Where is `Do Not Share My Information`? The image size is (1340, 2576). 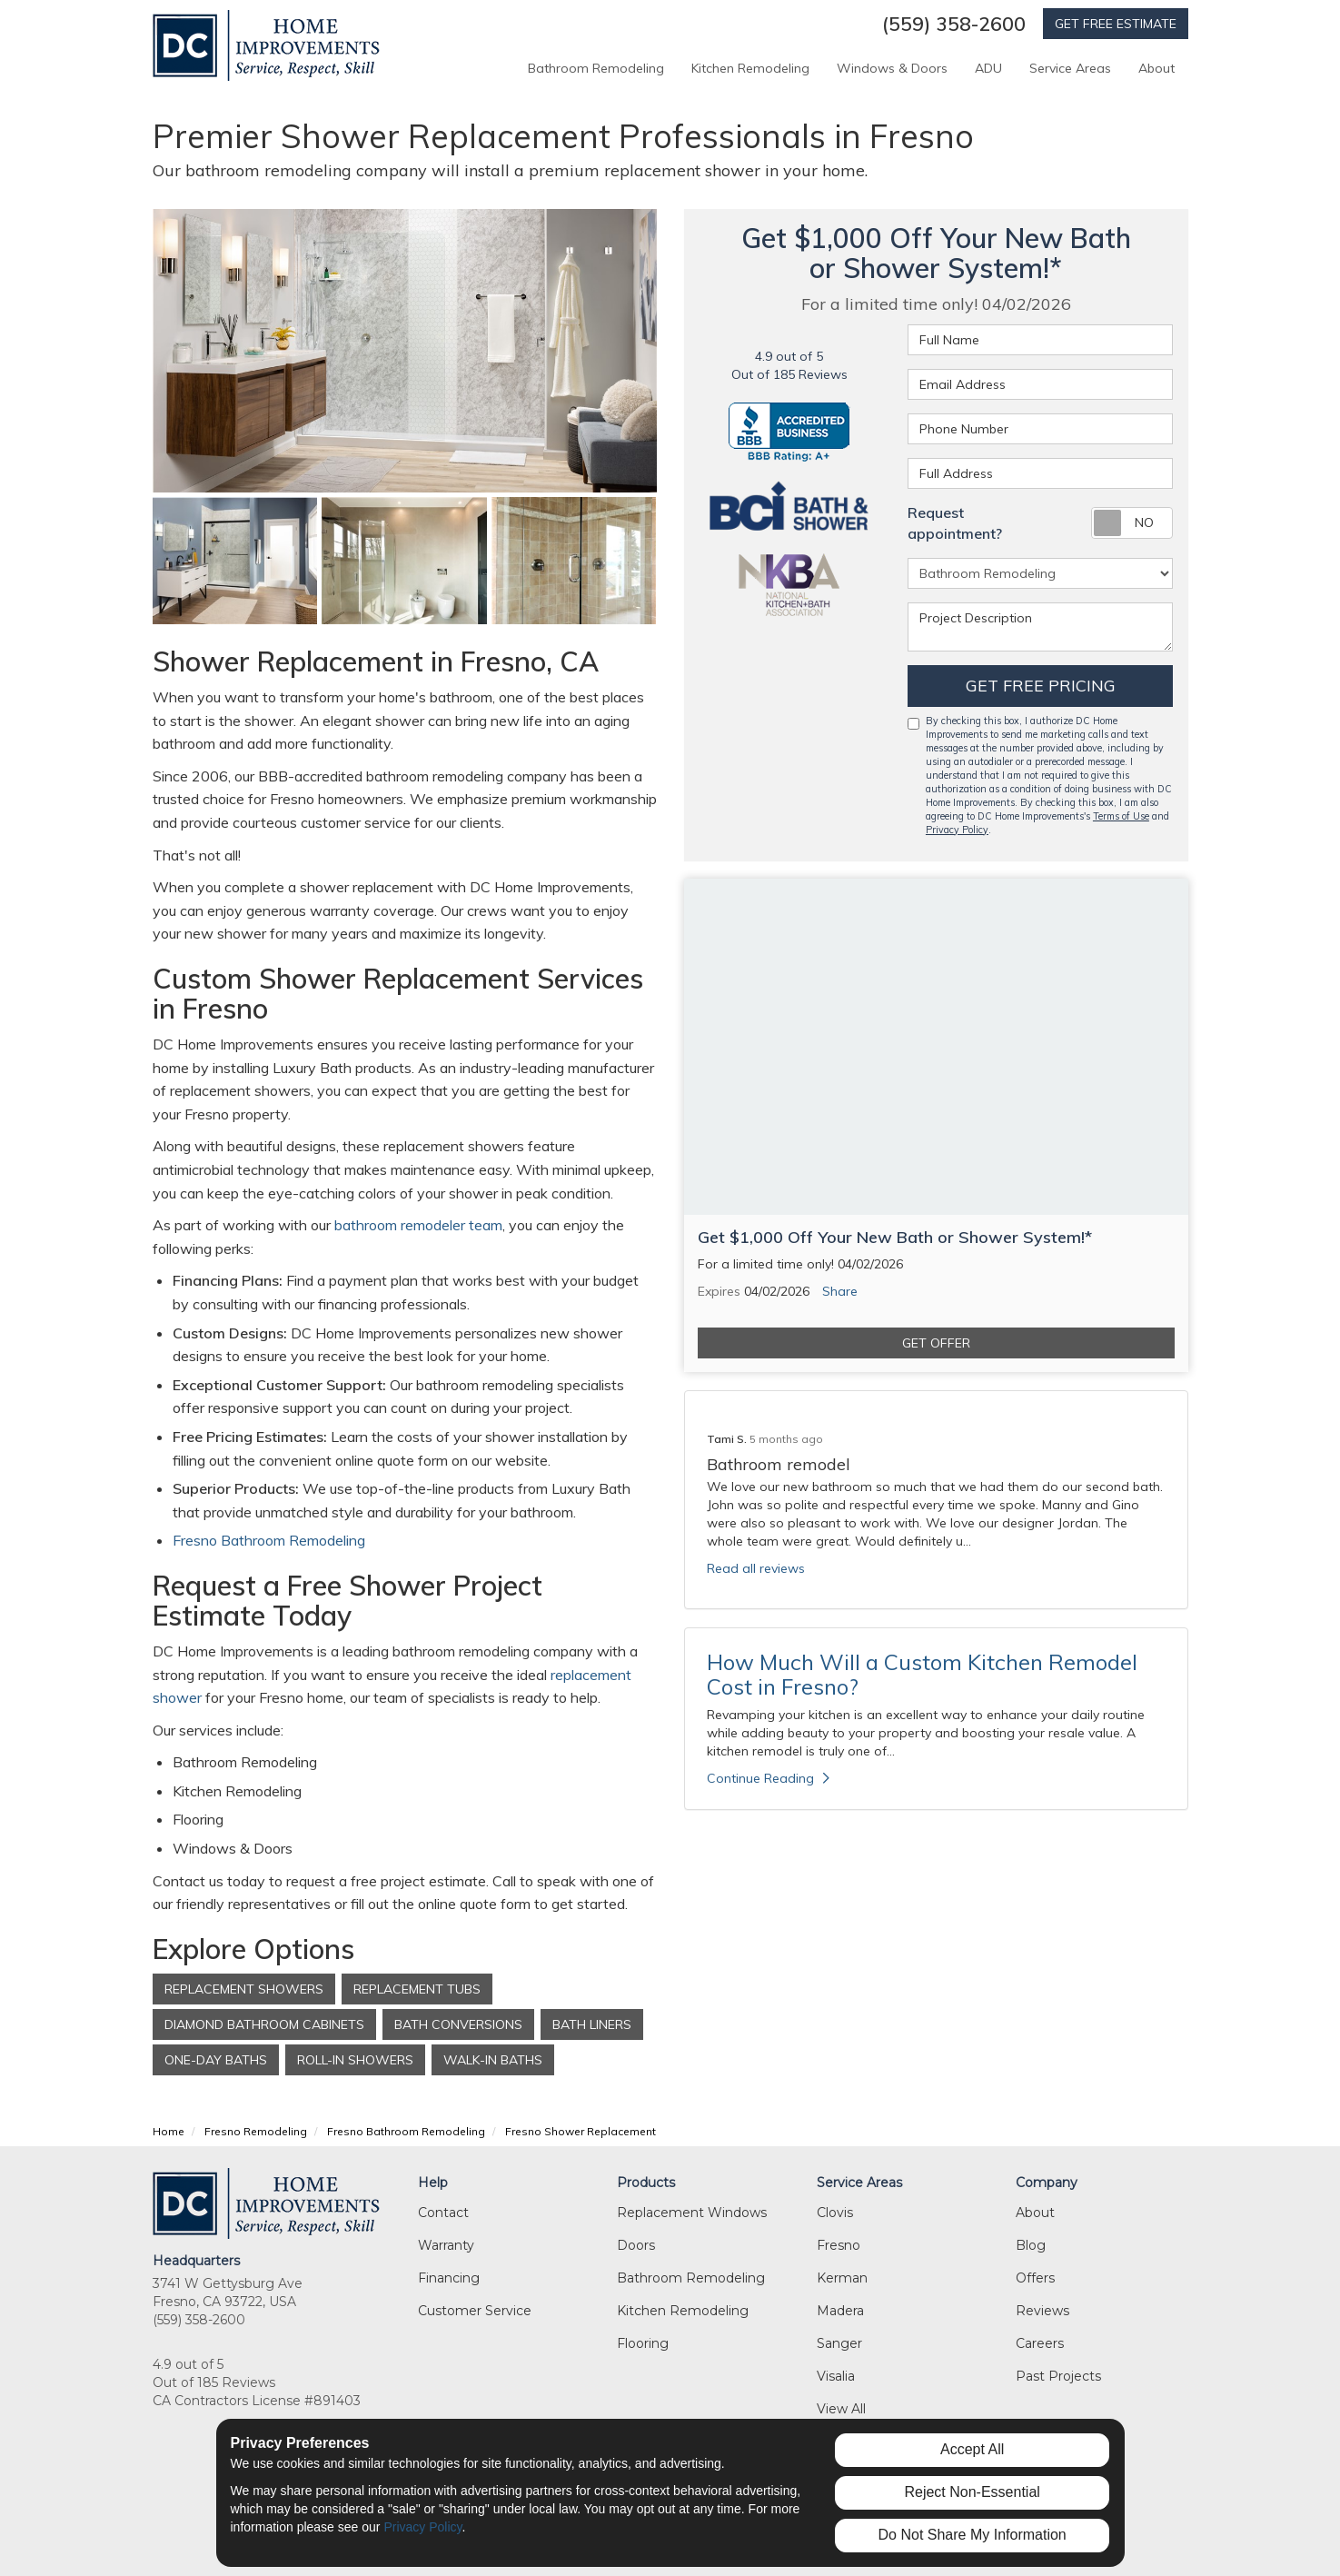
Do Not Share My Information is located at coordinates (972, 2534).